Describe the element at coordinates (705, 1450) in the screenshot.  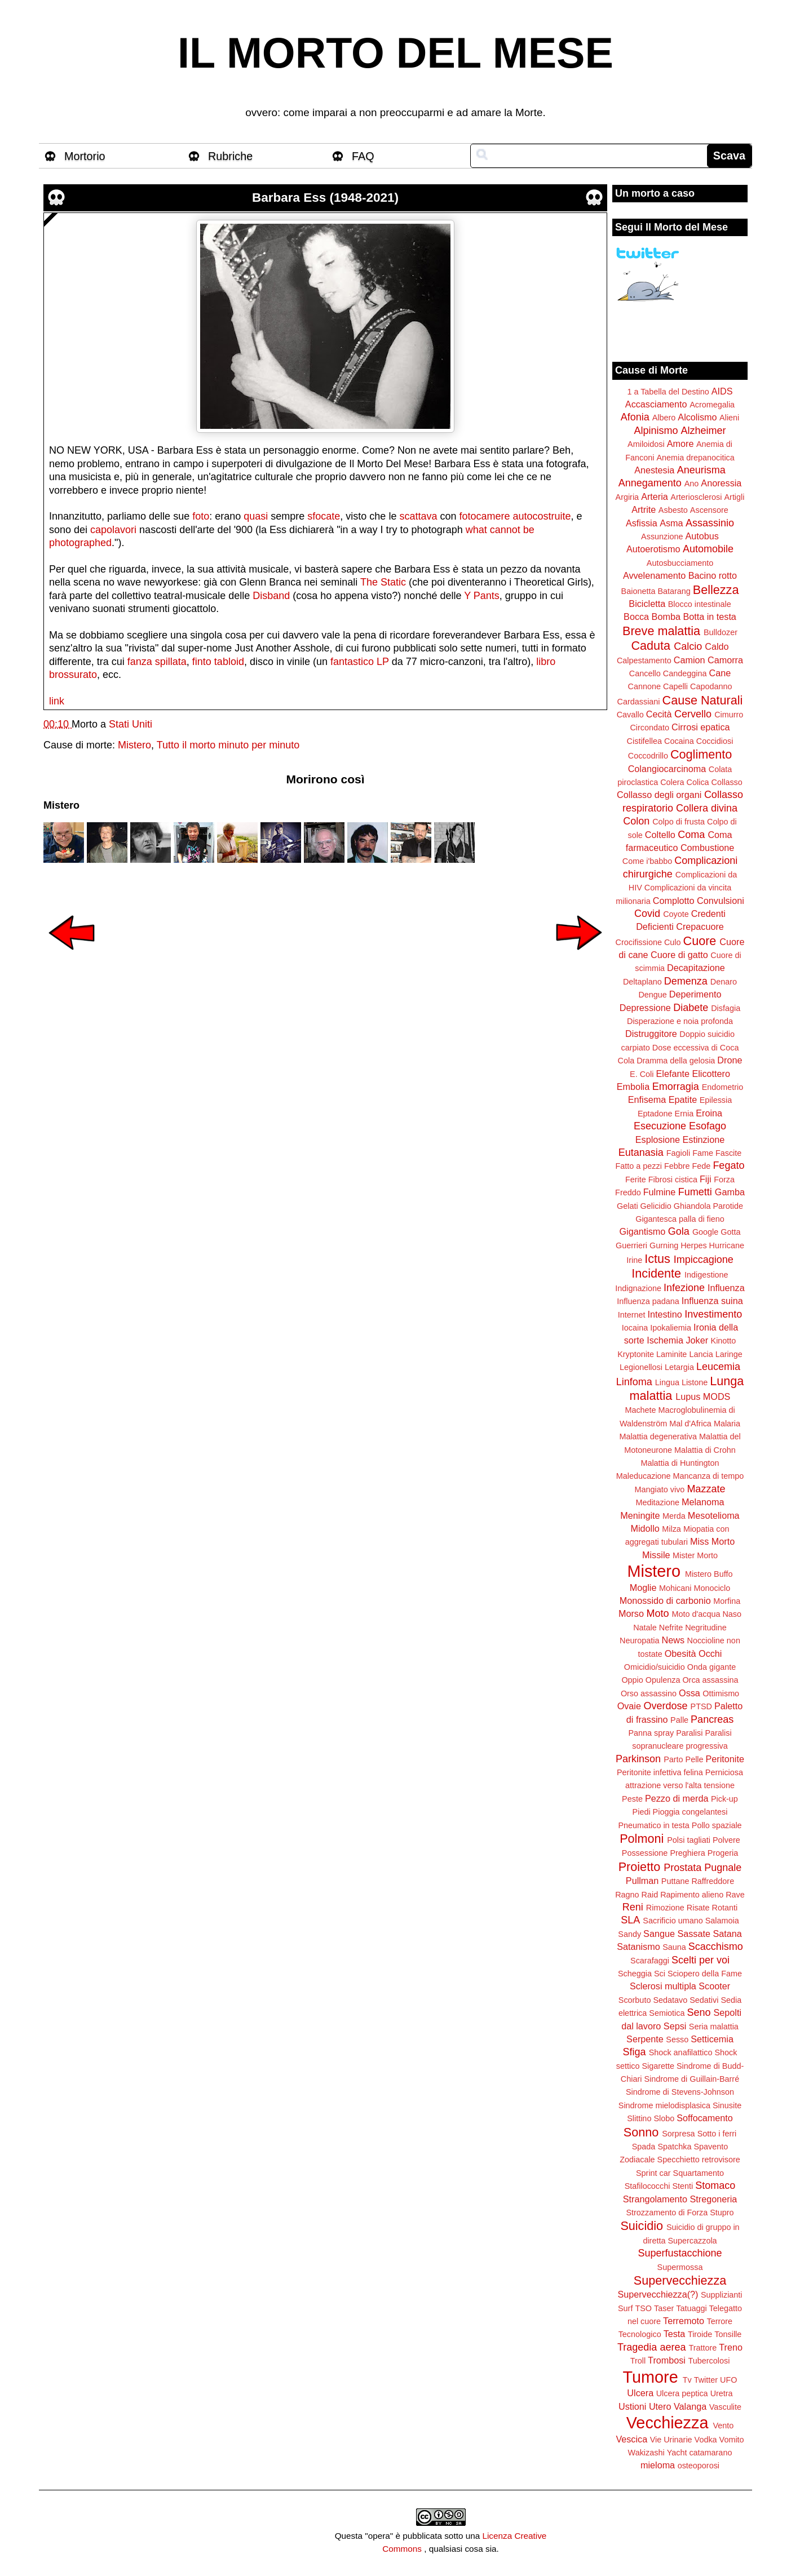
I see `Malattia di Crohn` at that location.